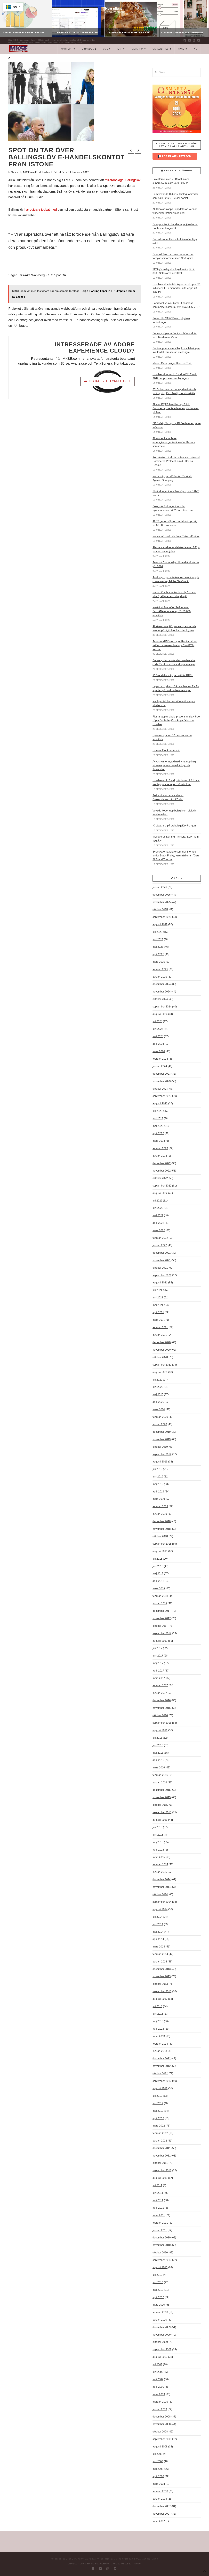 The image size is (209, 2576). Describe the element at coordinates (158, 1760) in the screenshot. I see `april 2016` at that location.